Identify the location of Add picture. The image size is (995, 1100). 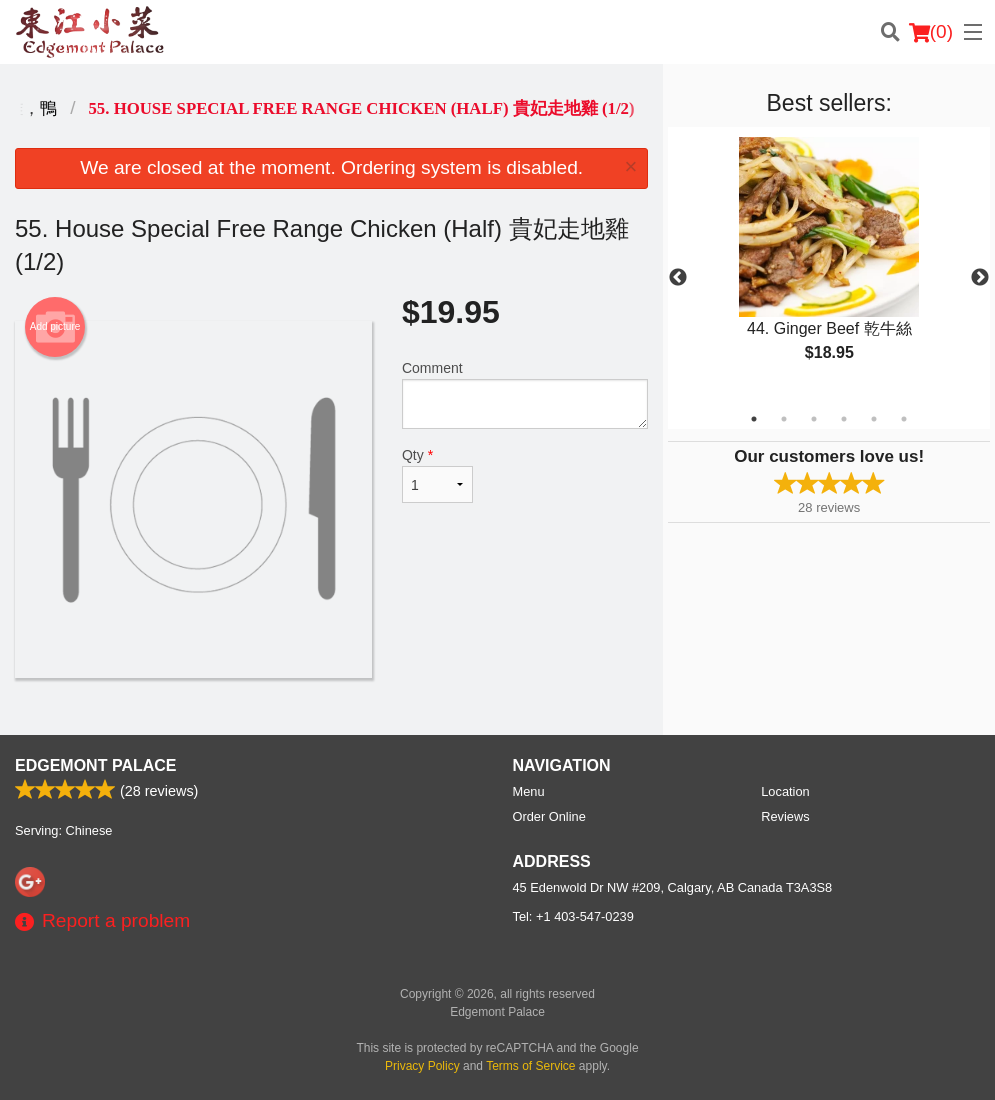
(55, 327).